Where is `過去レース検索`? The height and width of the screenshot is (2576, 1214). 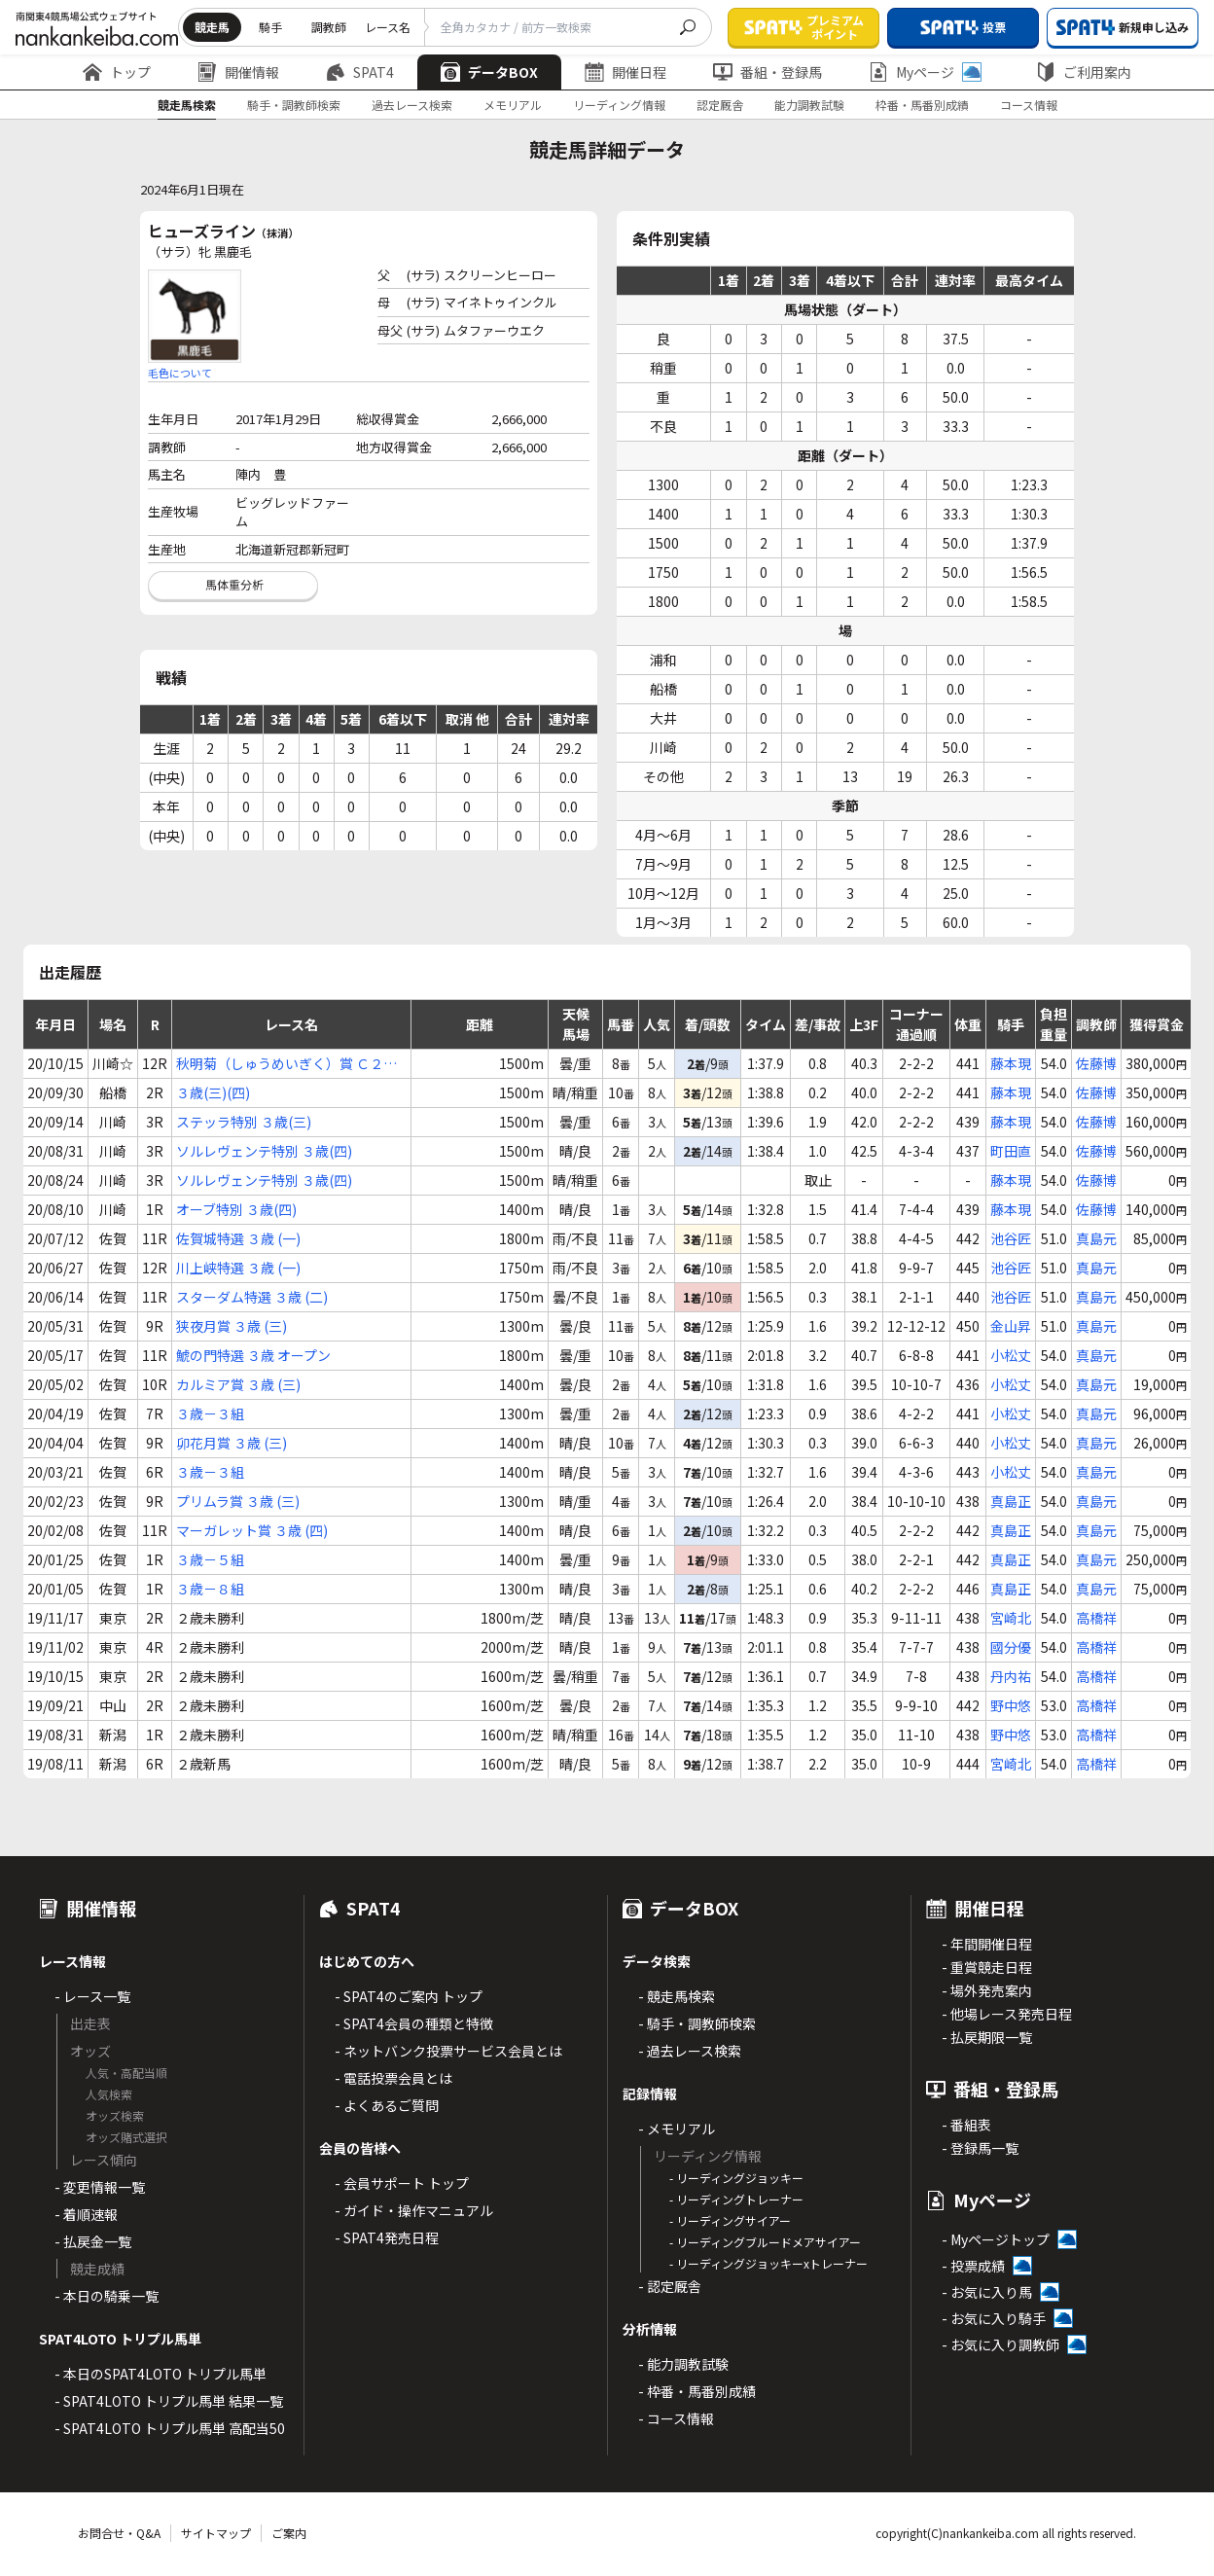
過去レース検索 is located at coordinates (412, 104).